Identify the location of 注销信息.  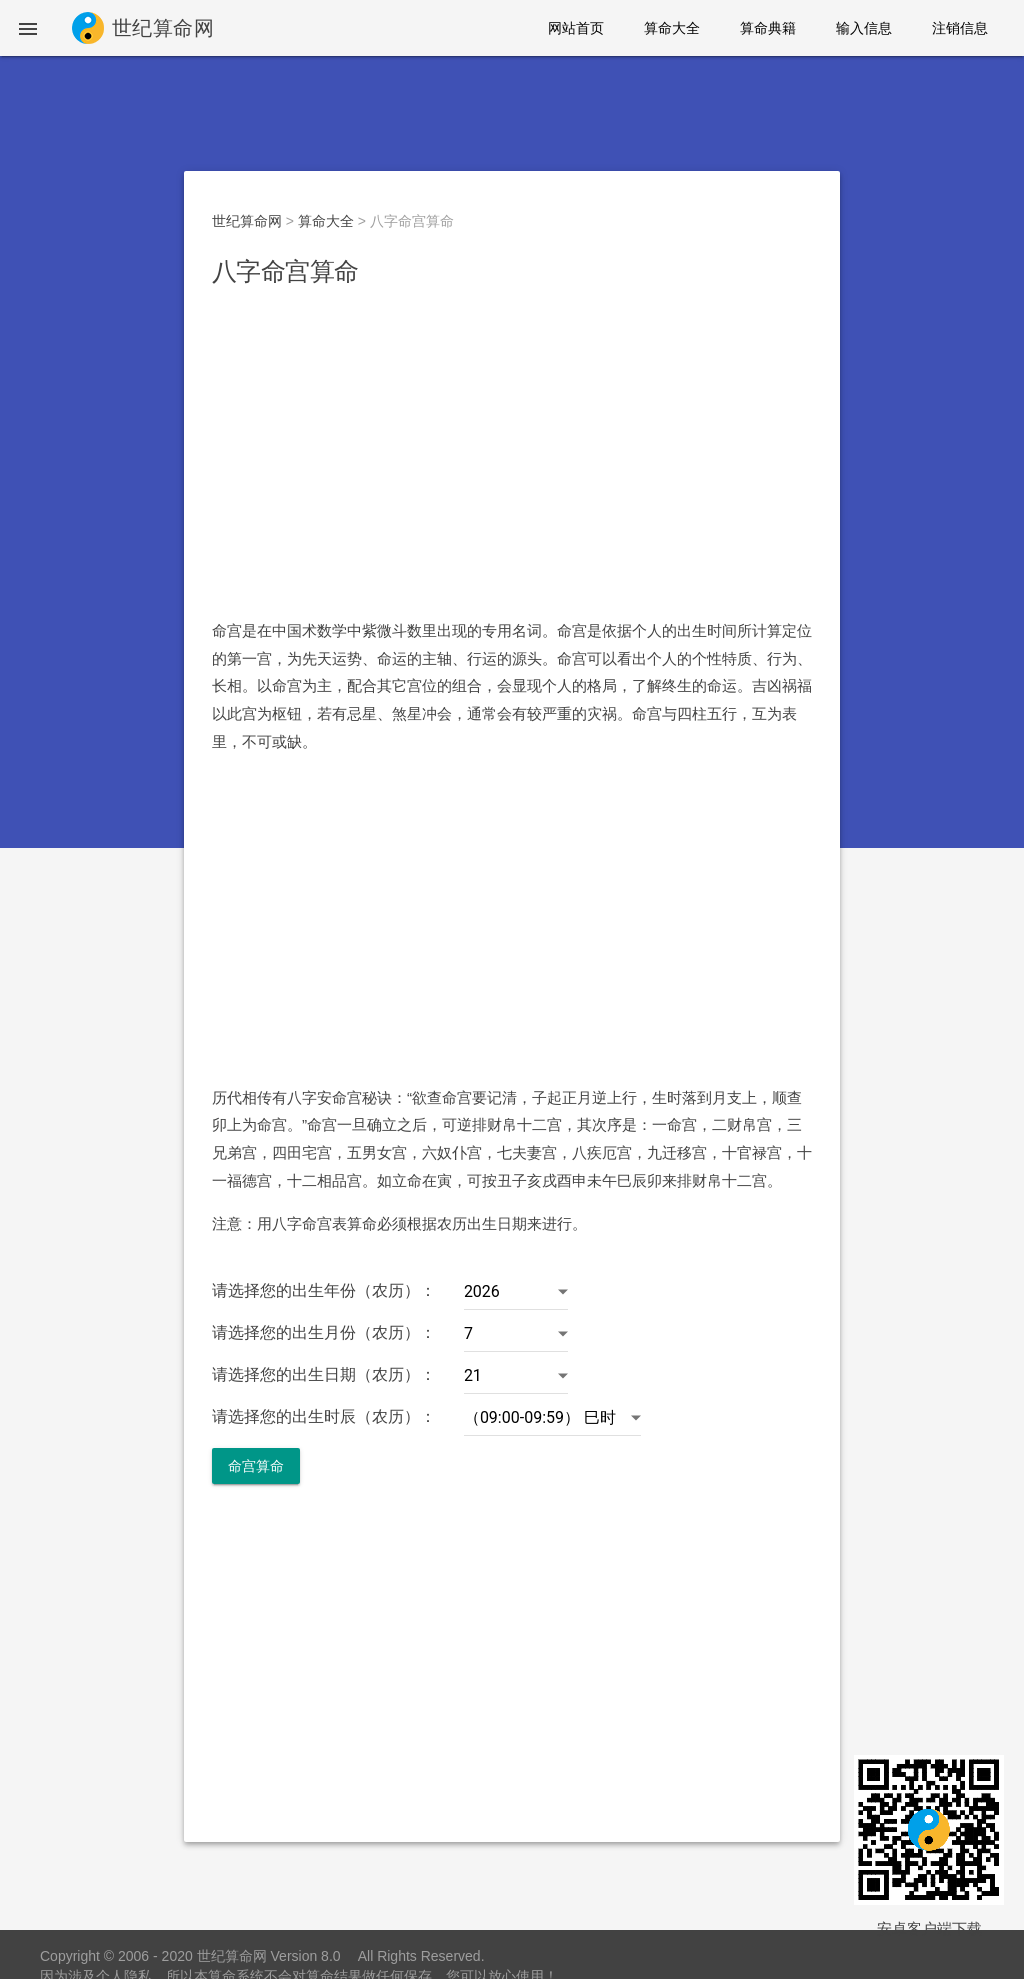
(960, 28).